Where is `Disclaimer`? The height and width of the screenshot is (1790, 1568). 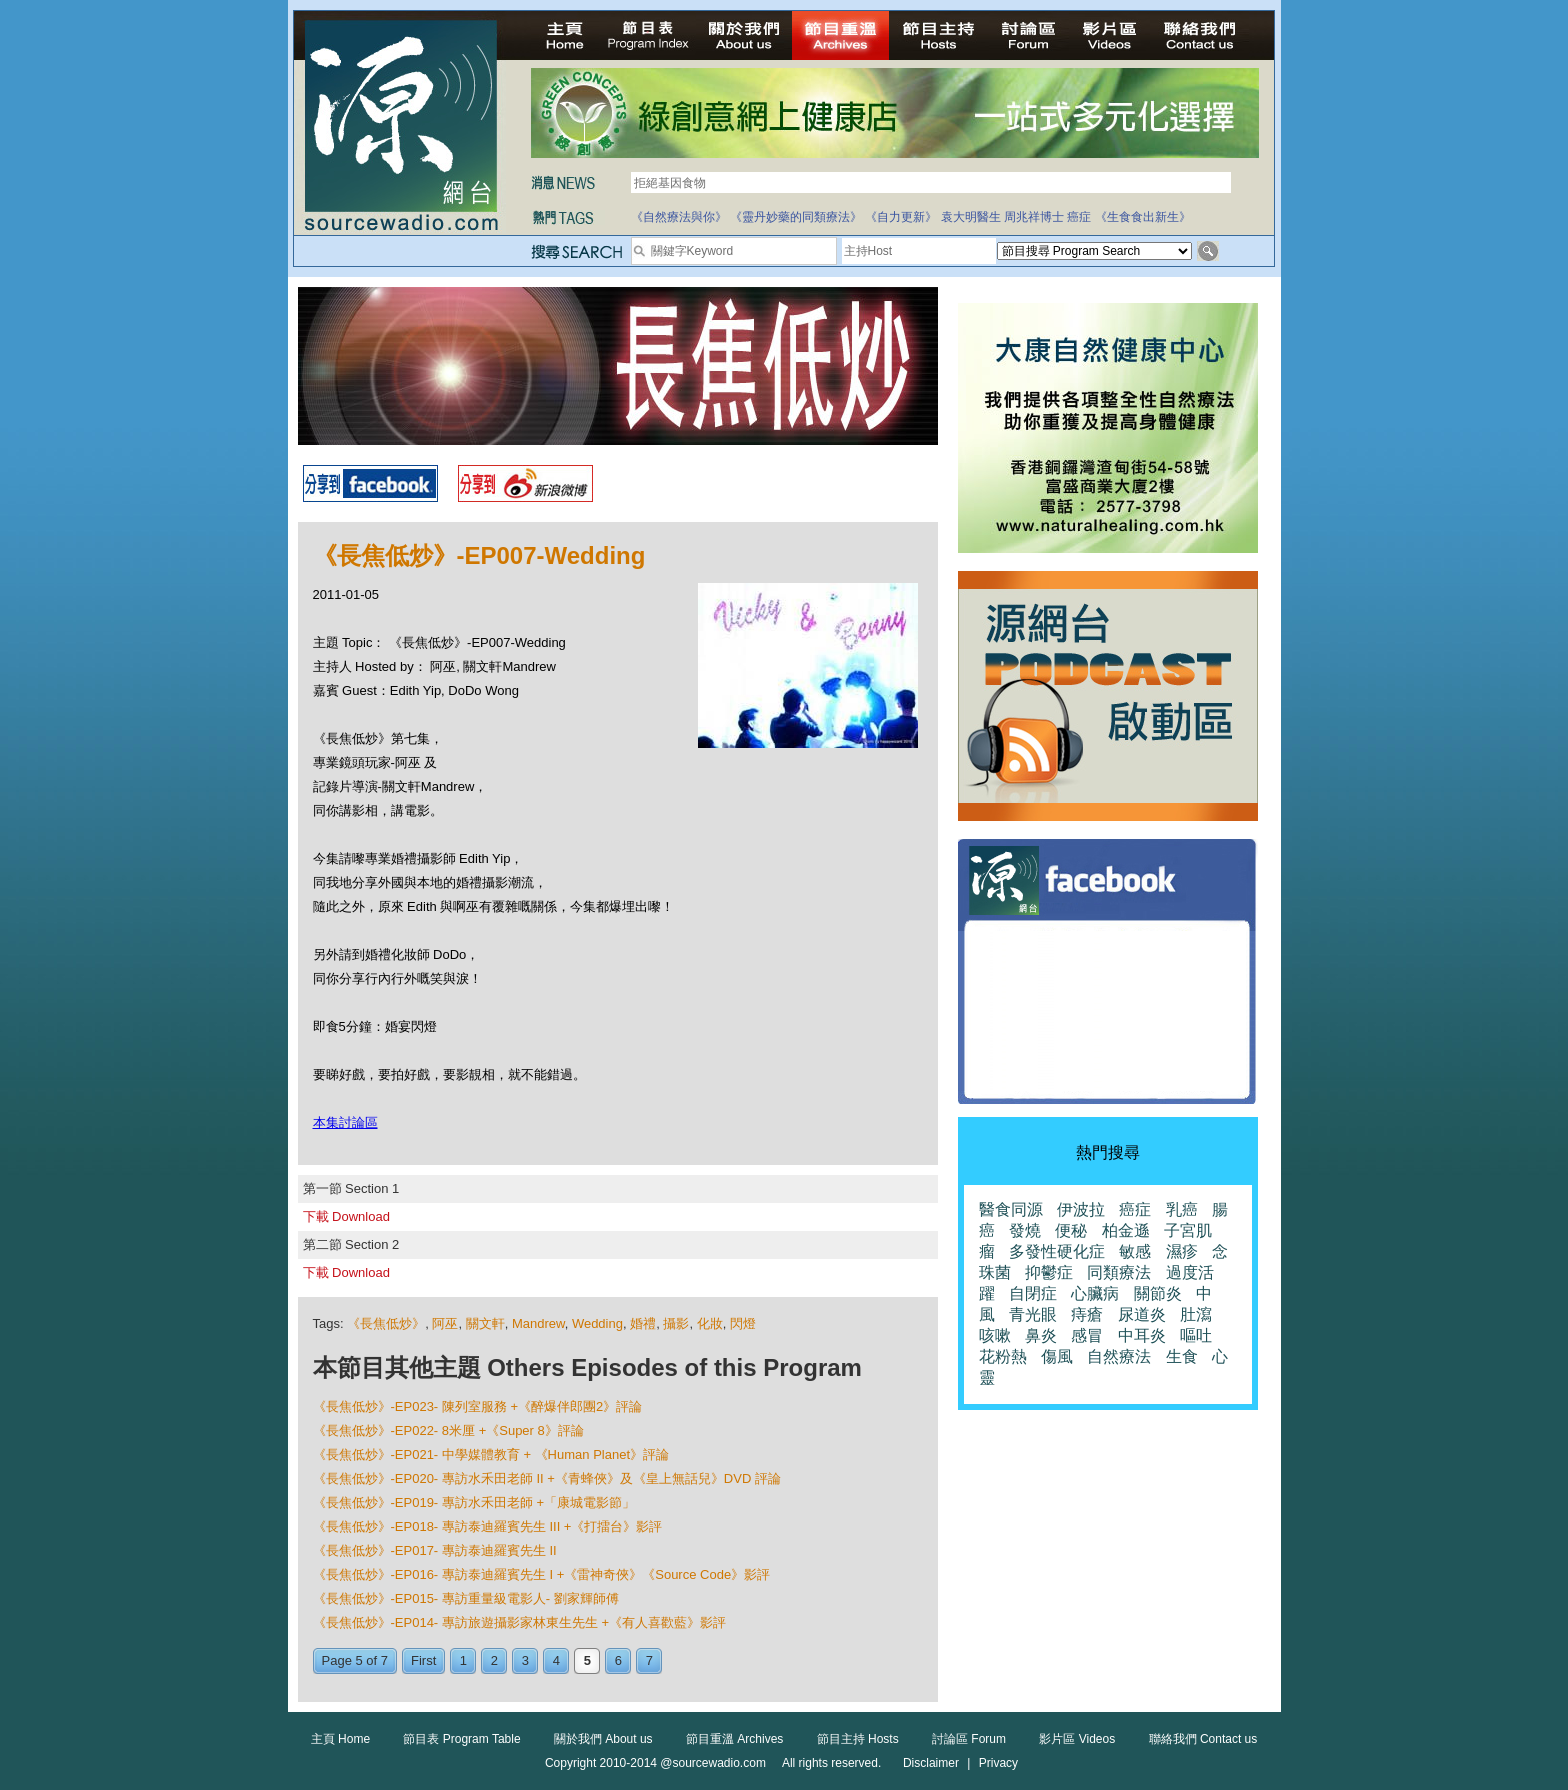 Disclaimer is located at coordinates (931, 1763).